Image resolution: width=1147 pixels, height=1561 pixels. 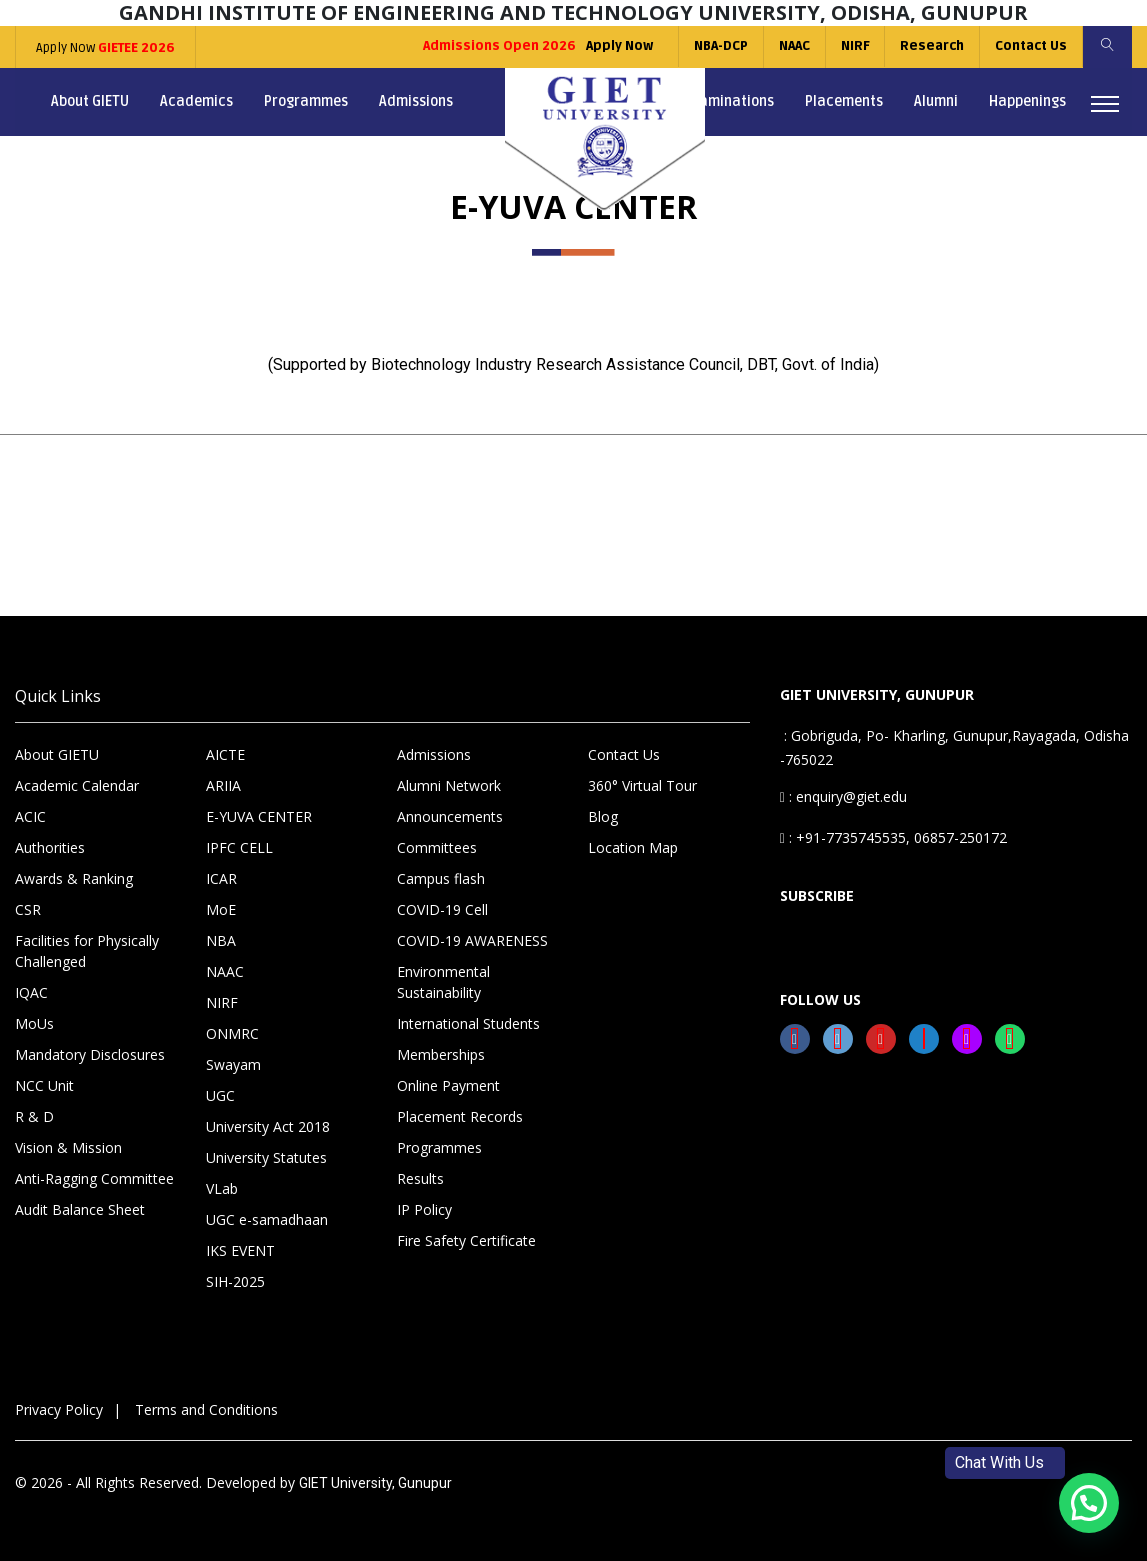 What do you see at coordinates (603, 816) in the screenshot?
I see `Blog` at bounding box center [603, 816].